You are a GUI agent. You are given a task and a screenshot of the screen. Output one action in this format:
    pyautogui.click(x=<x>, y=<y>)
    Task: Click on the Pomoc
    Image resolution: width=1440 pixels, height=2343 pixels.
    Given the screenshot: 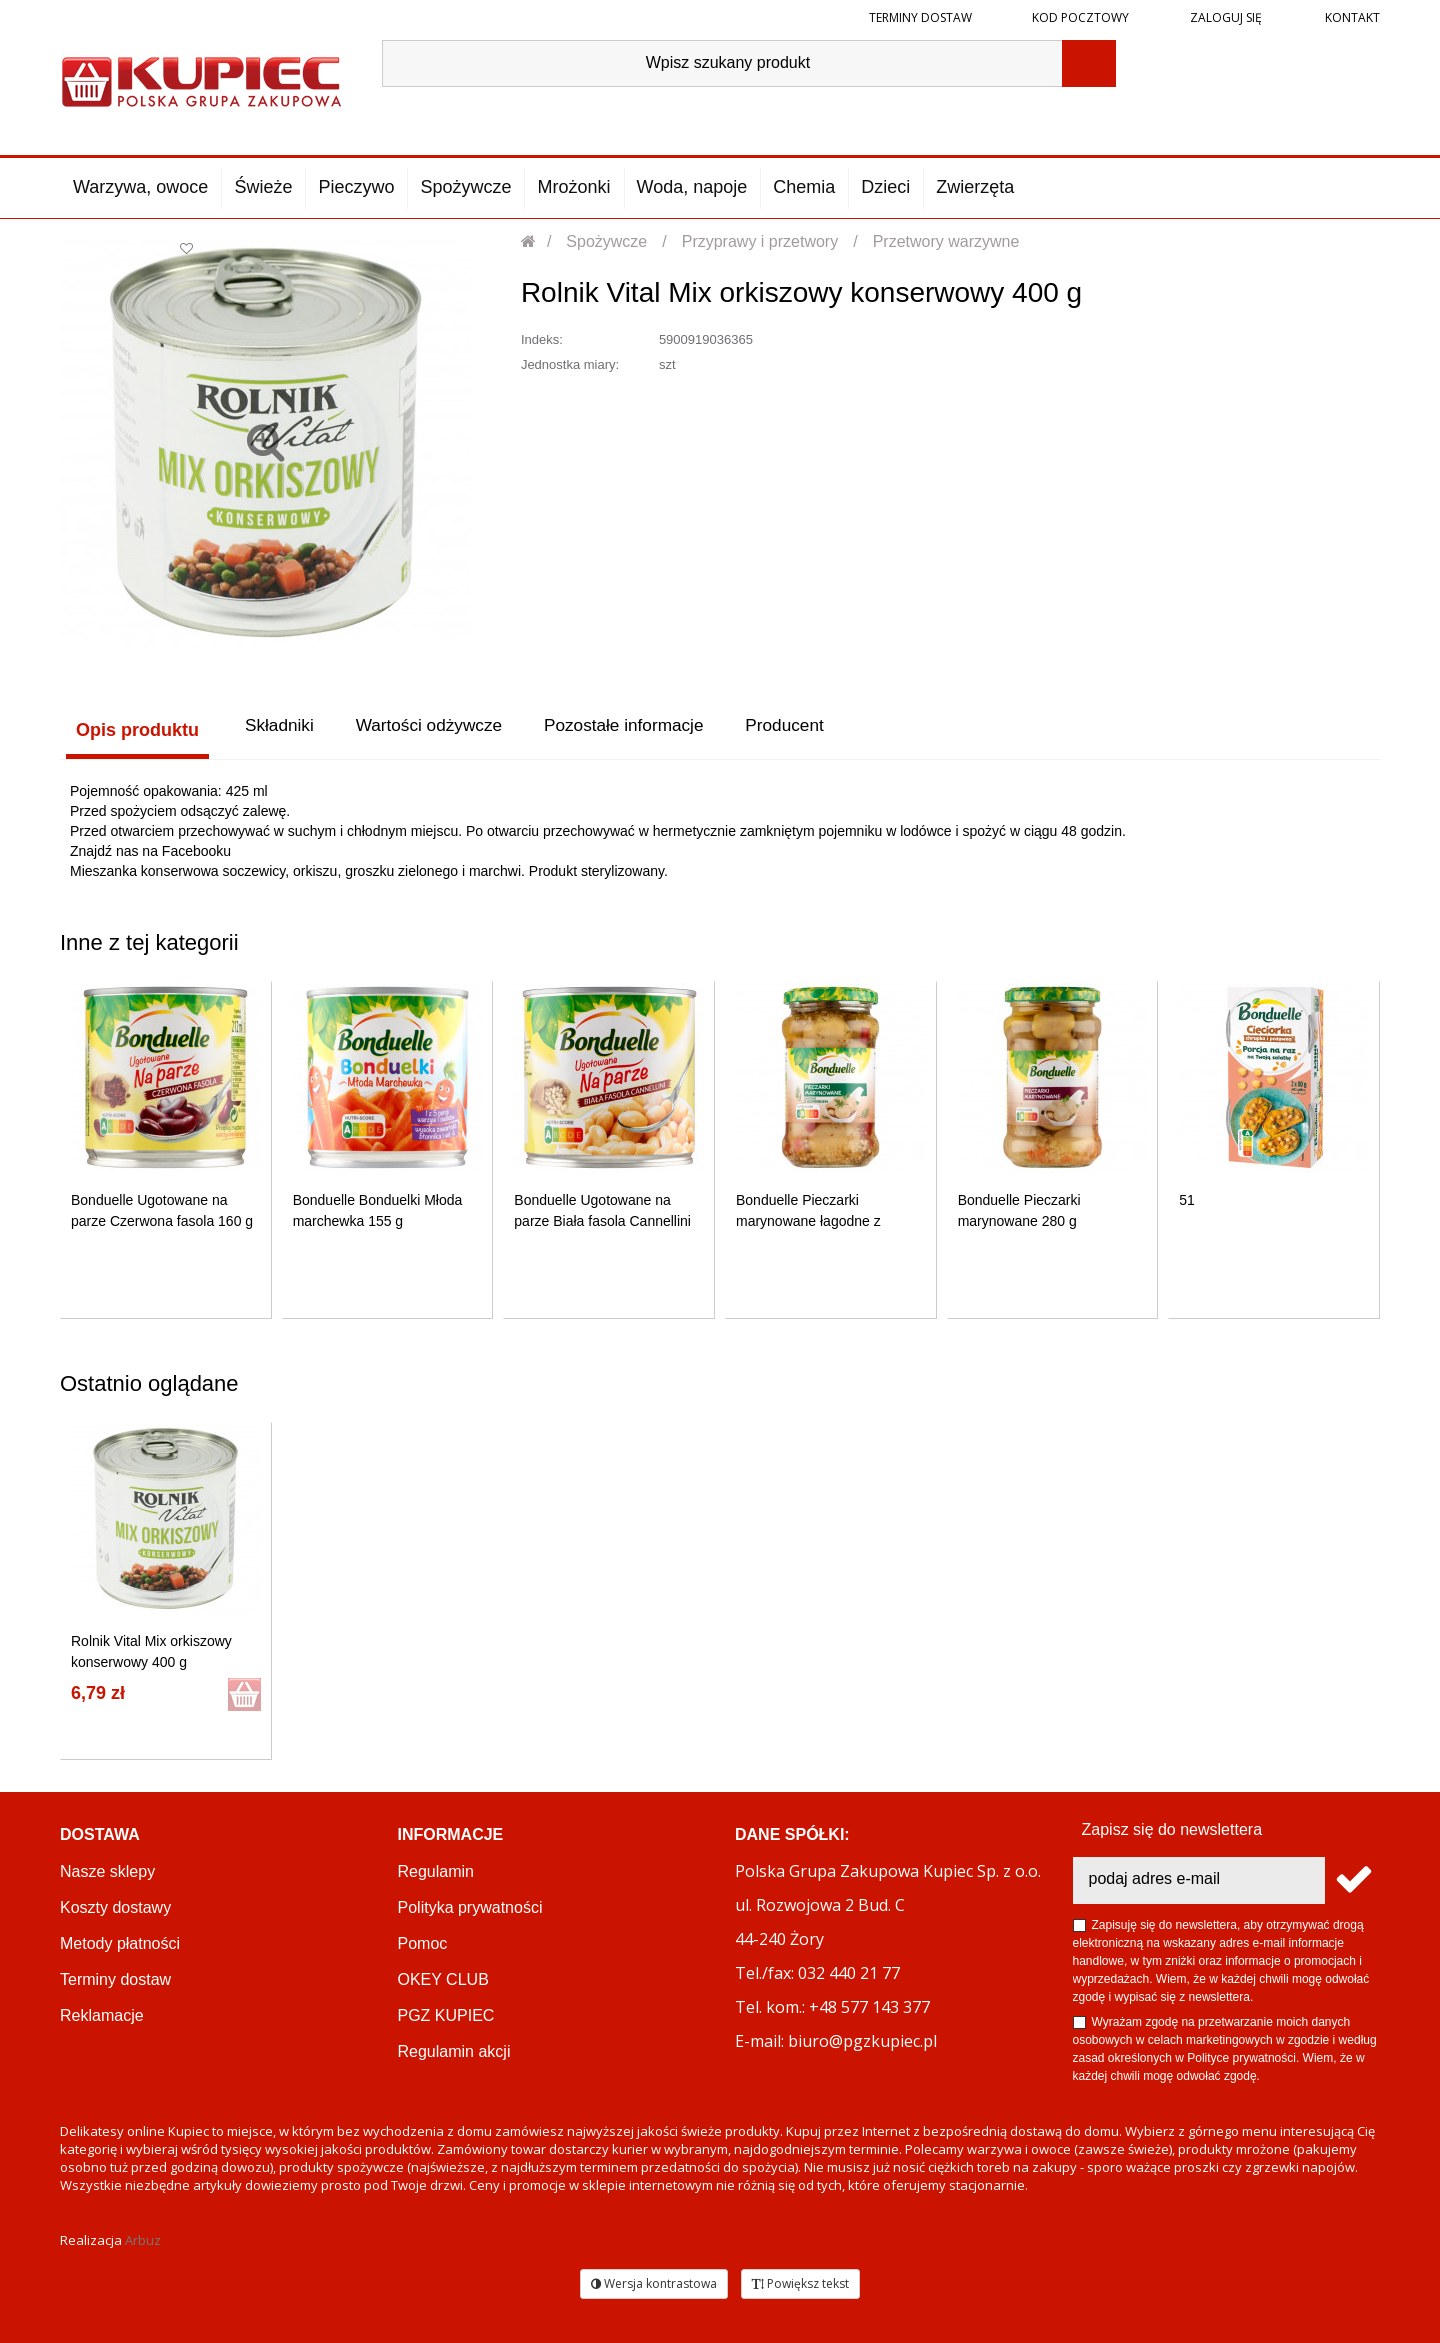 What is the action you would take?
    pyautogui.click(x=423, y=1941)
    